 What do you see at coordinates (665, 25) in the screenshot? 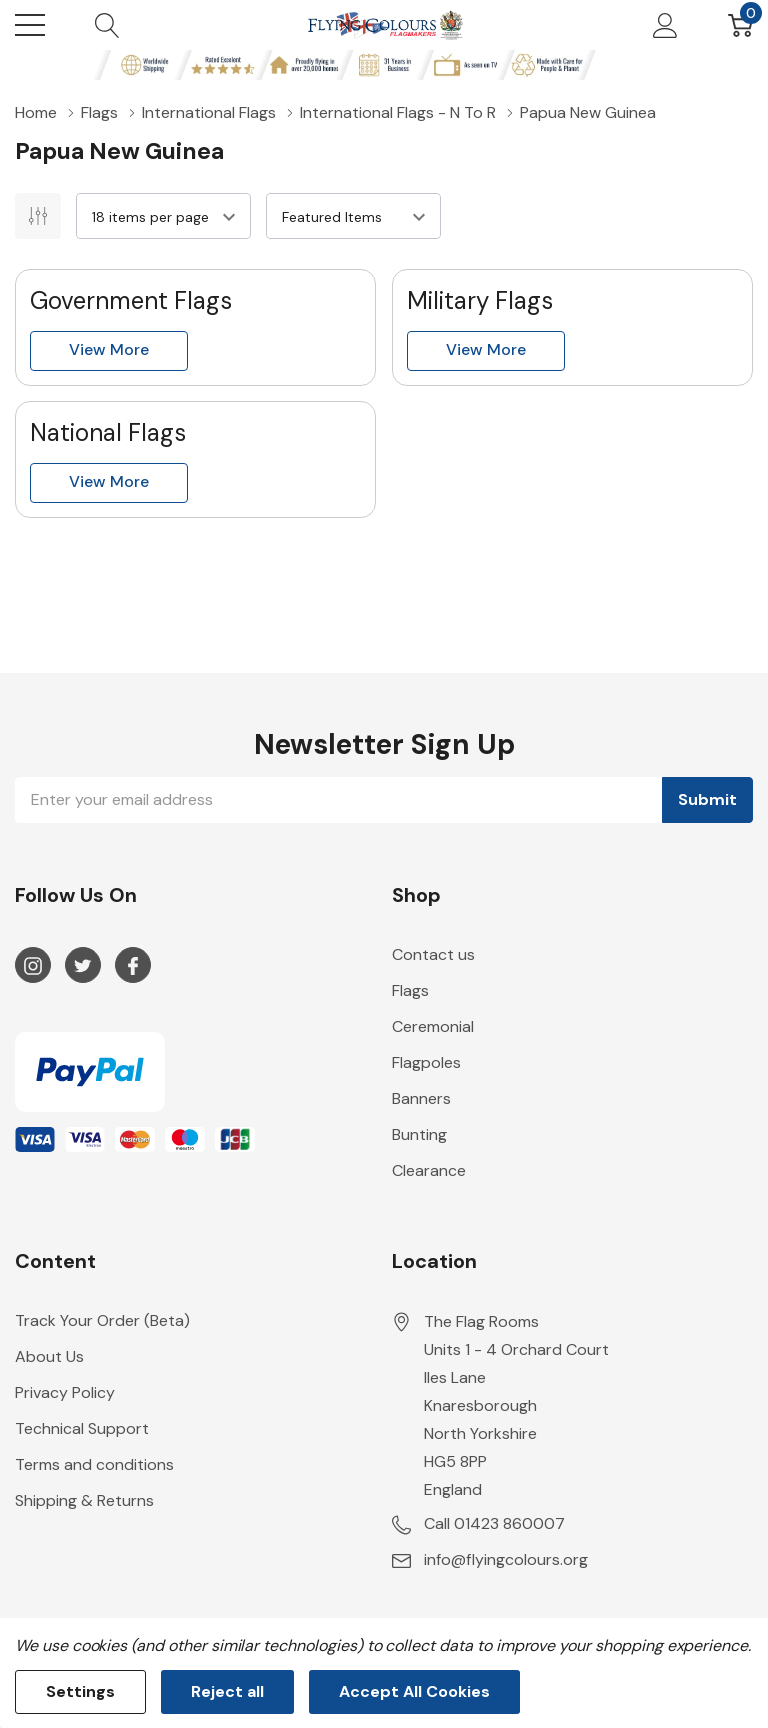
I see `[My Account]` at bounding box center [665, 25].